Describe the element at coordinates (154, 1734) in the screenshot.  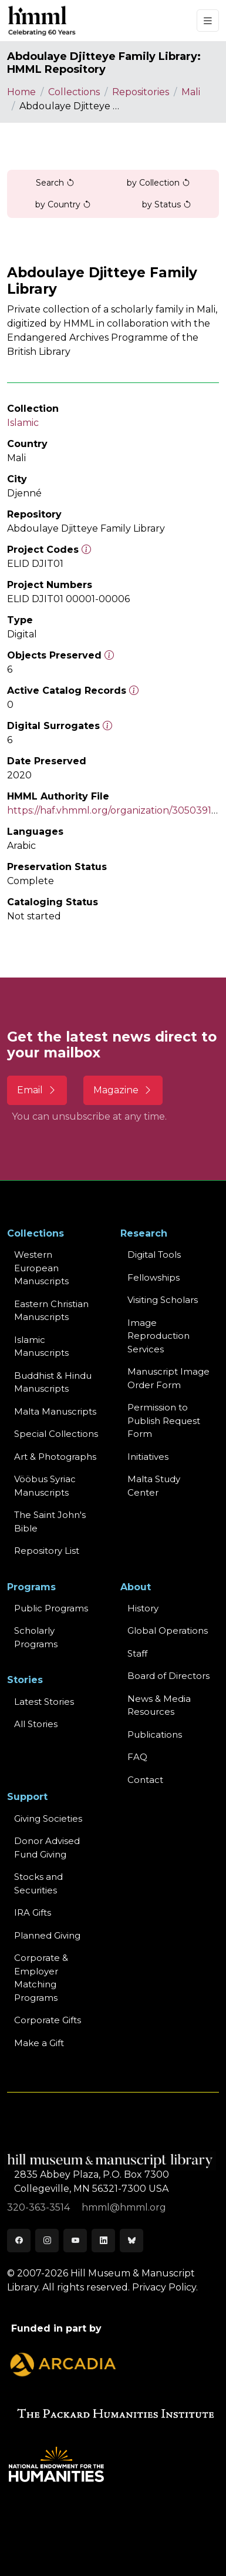
I see `Publications` at that location.